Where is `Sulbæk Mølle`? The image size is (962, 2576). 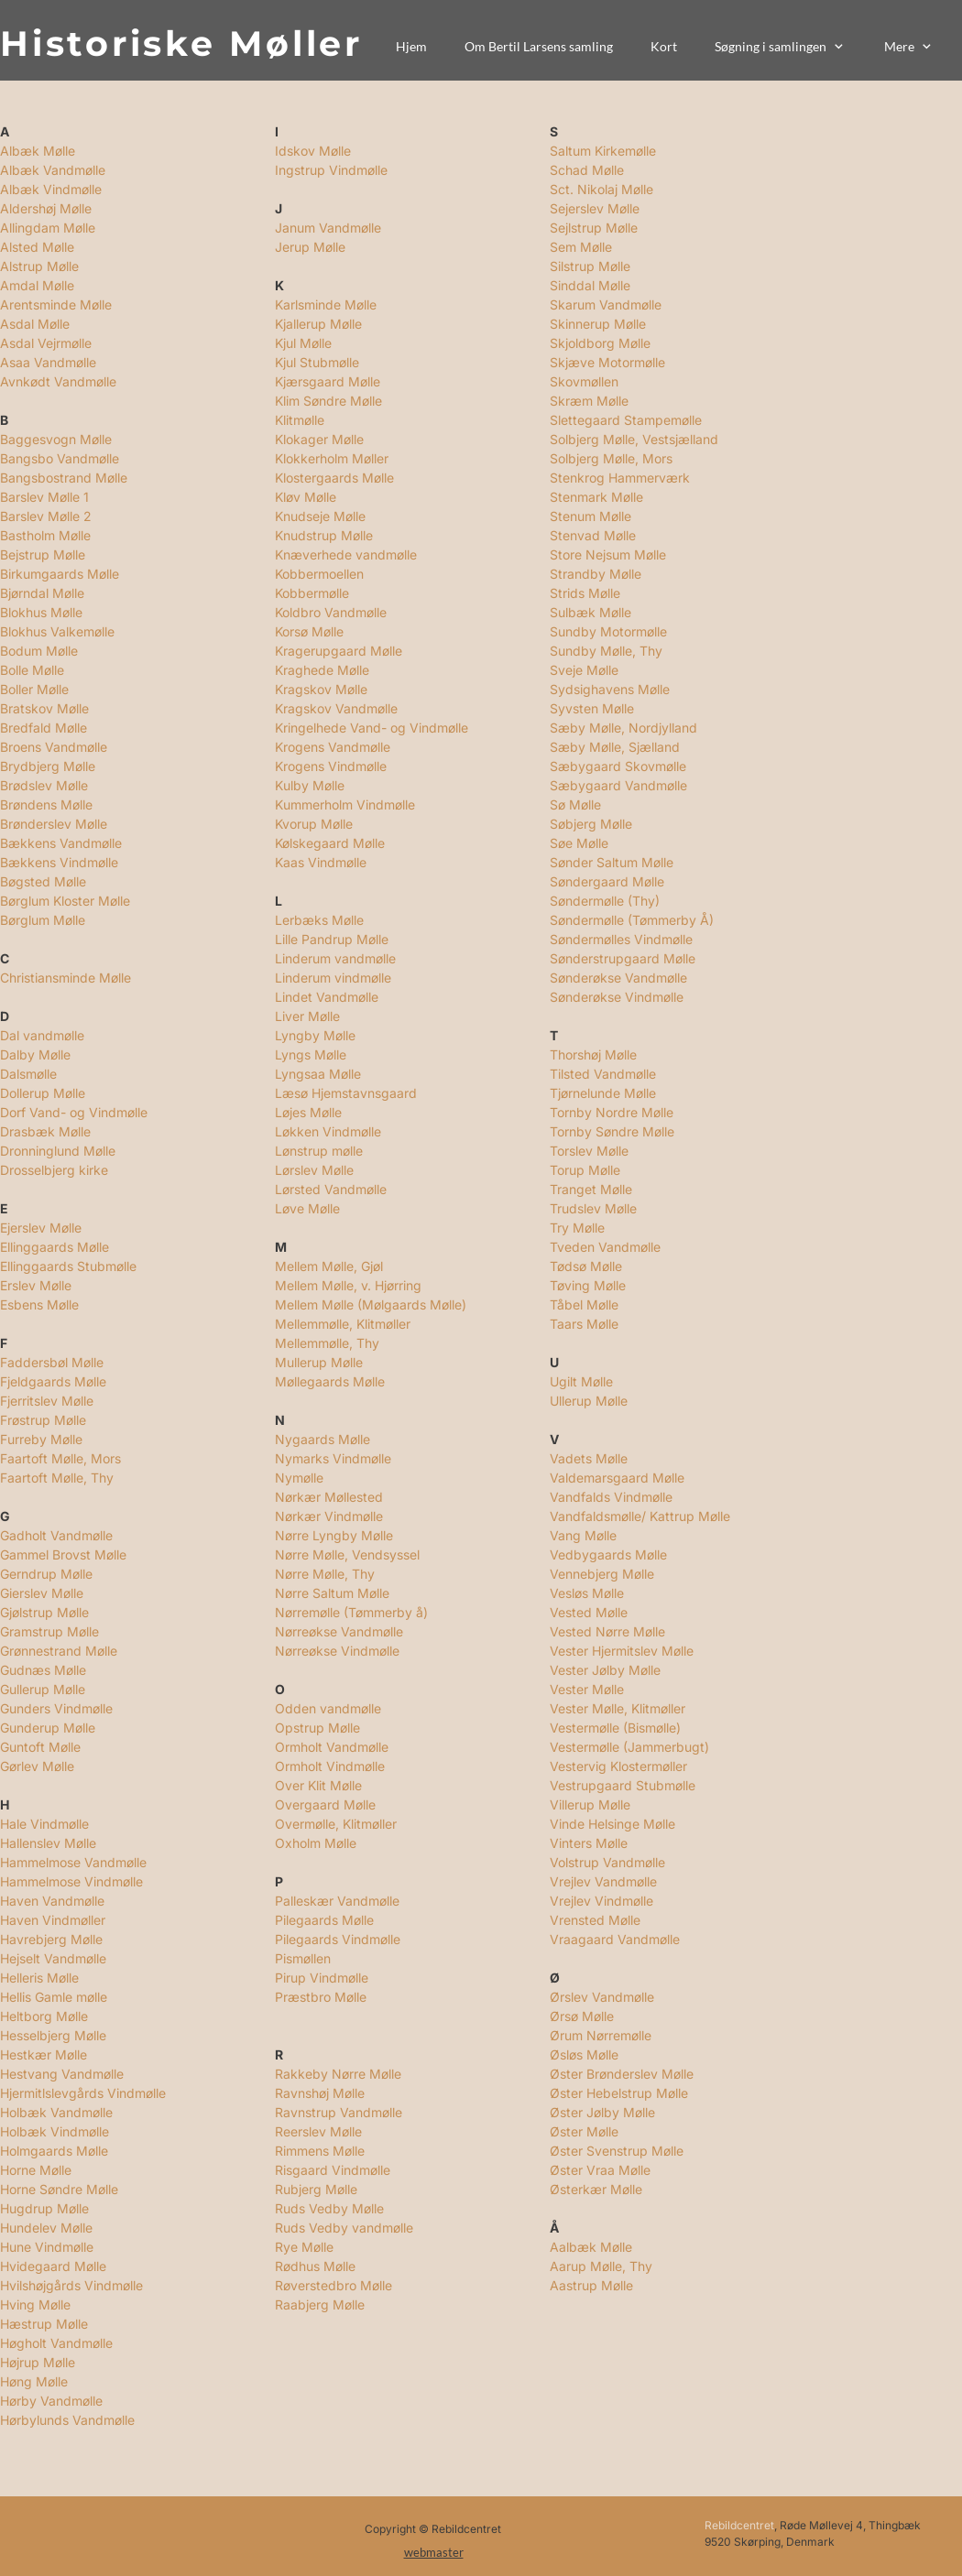 Sulbæk Mølle is located at coordinates (590, 612).